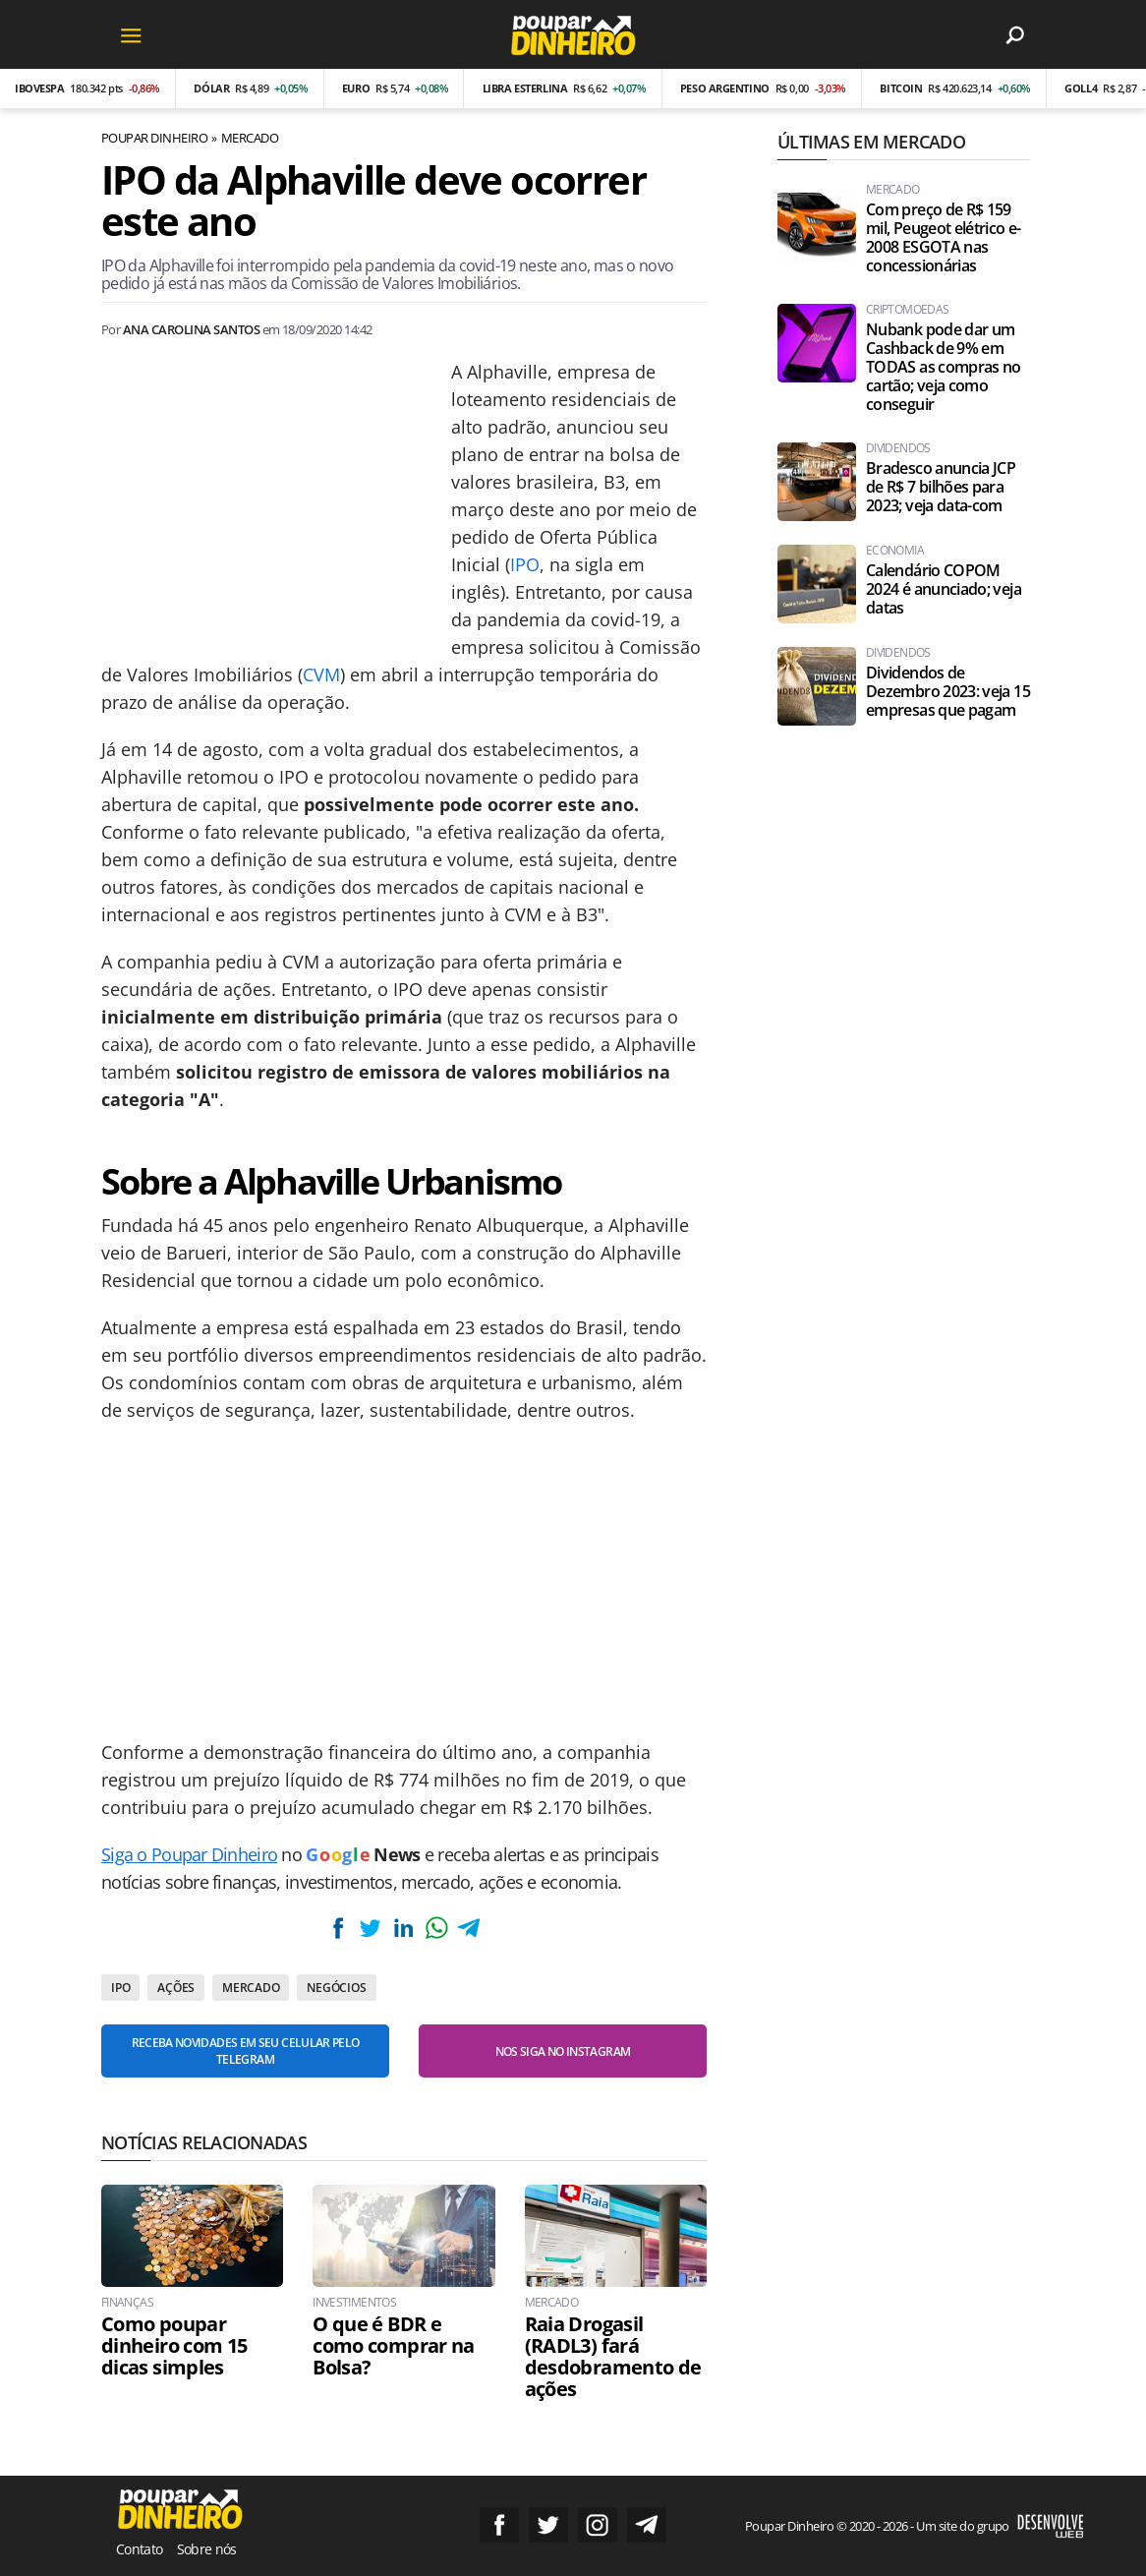 The image size is (1146, 2576). I want to click on Sobre nós, so click(207, 2549).